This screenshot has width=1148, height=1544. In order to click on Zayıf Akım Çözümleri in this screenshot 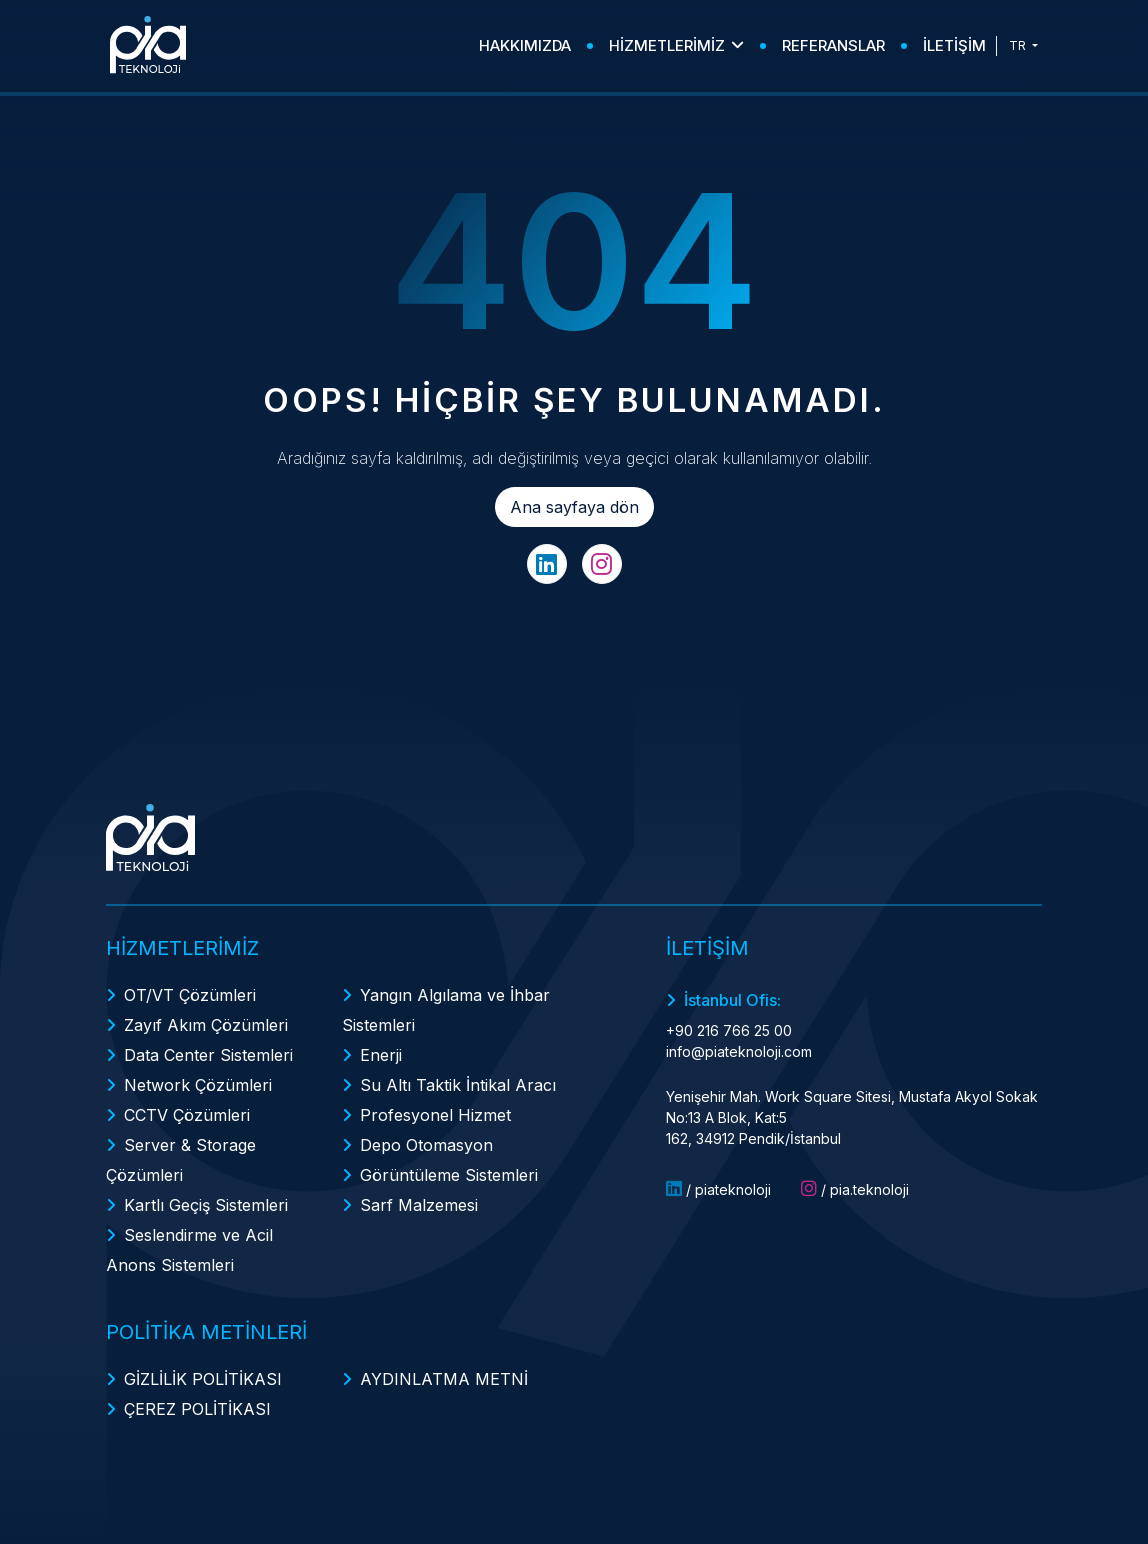, I will do `click(206, 1025)`.